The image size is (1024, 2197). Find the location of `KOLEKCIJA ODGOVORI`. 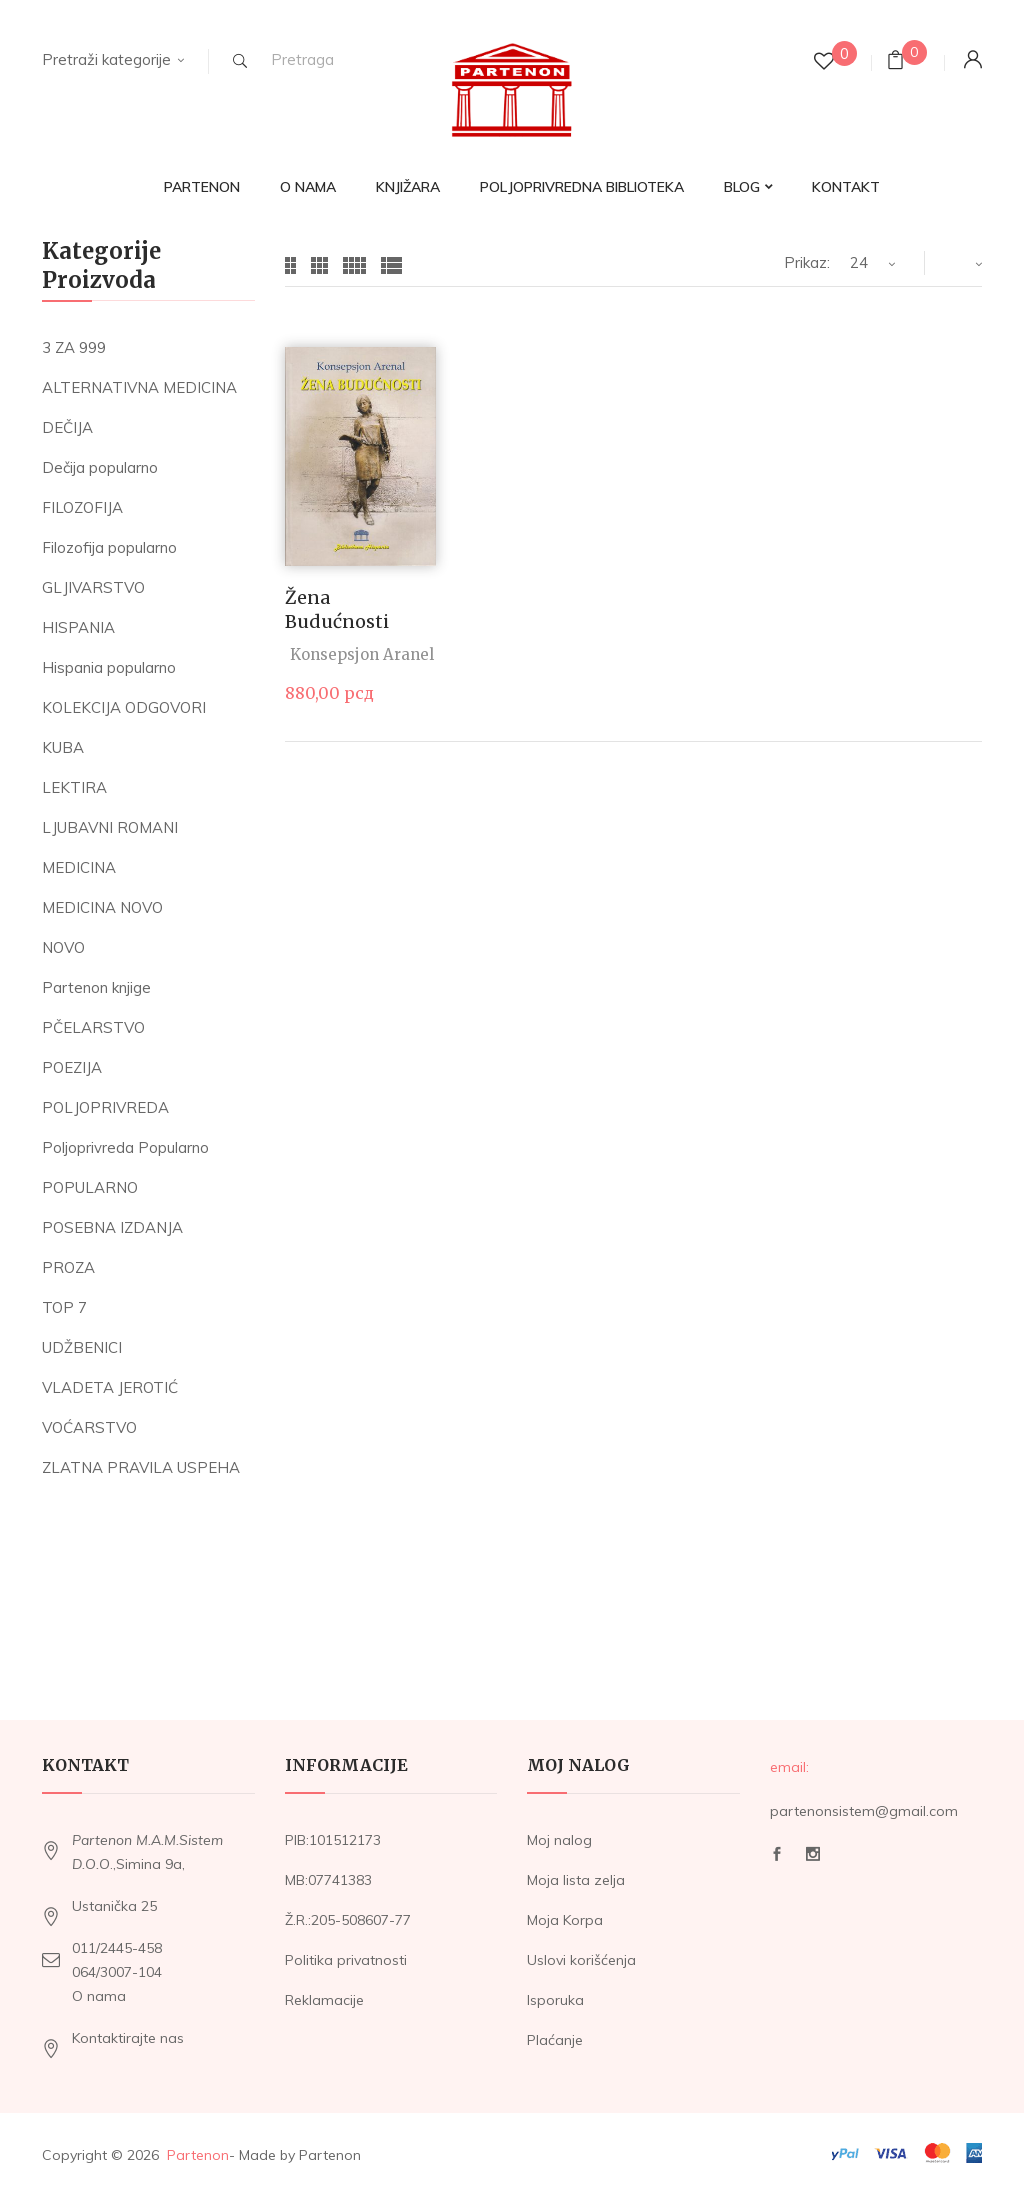

KOLEKCIJA ODGOVORI is located at coordinates (124, 707).